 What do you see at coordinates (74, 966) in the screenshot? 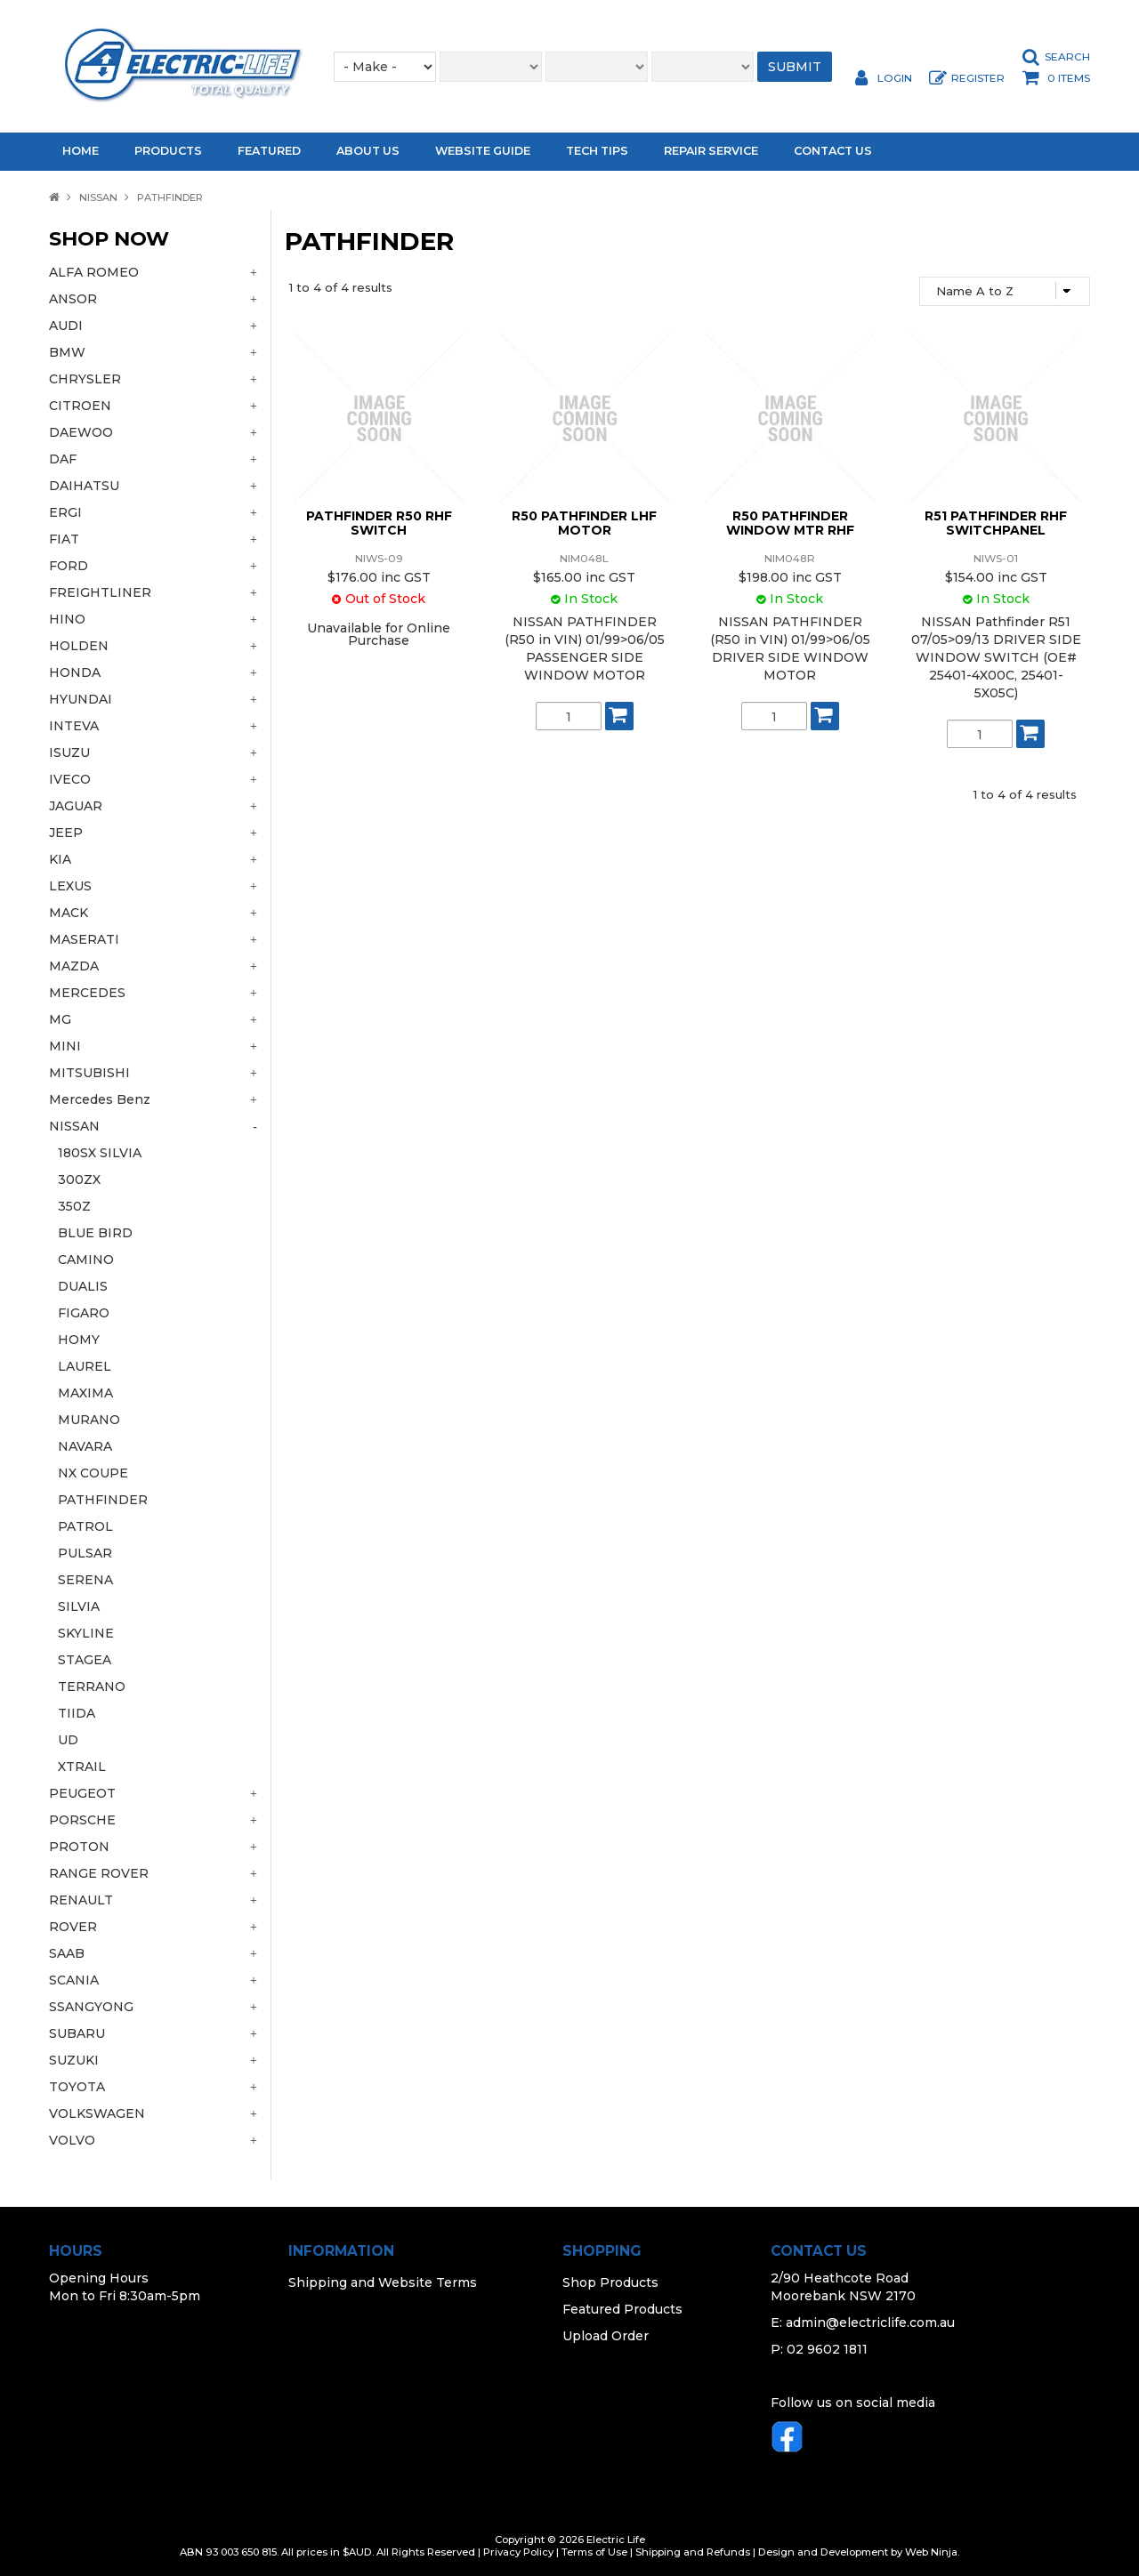
I see `MAZDA [tab]` at bounding box center [74, 966].